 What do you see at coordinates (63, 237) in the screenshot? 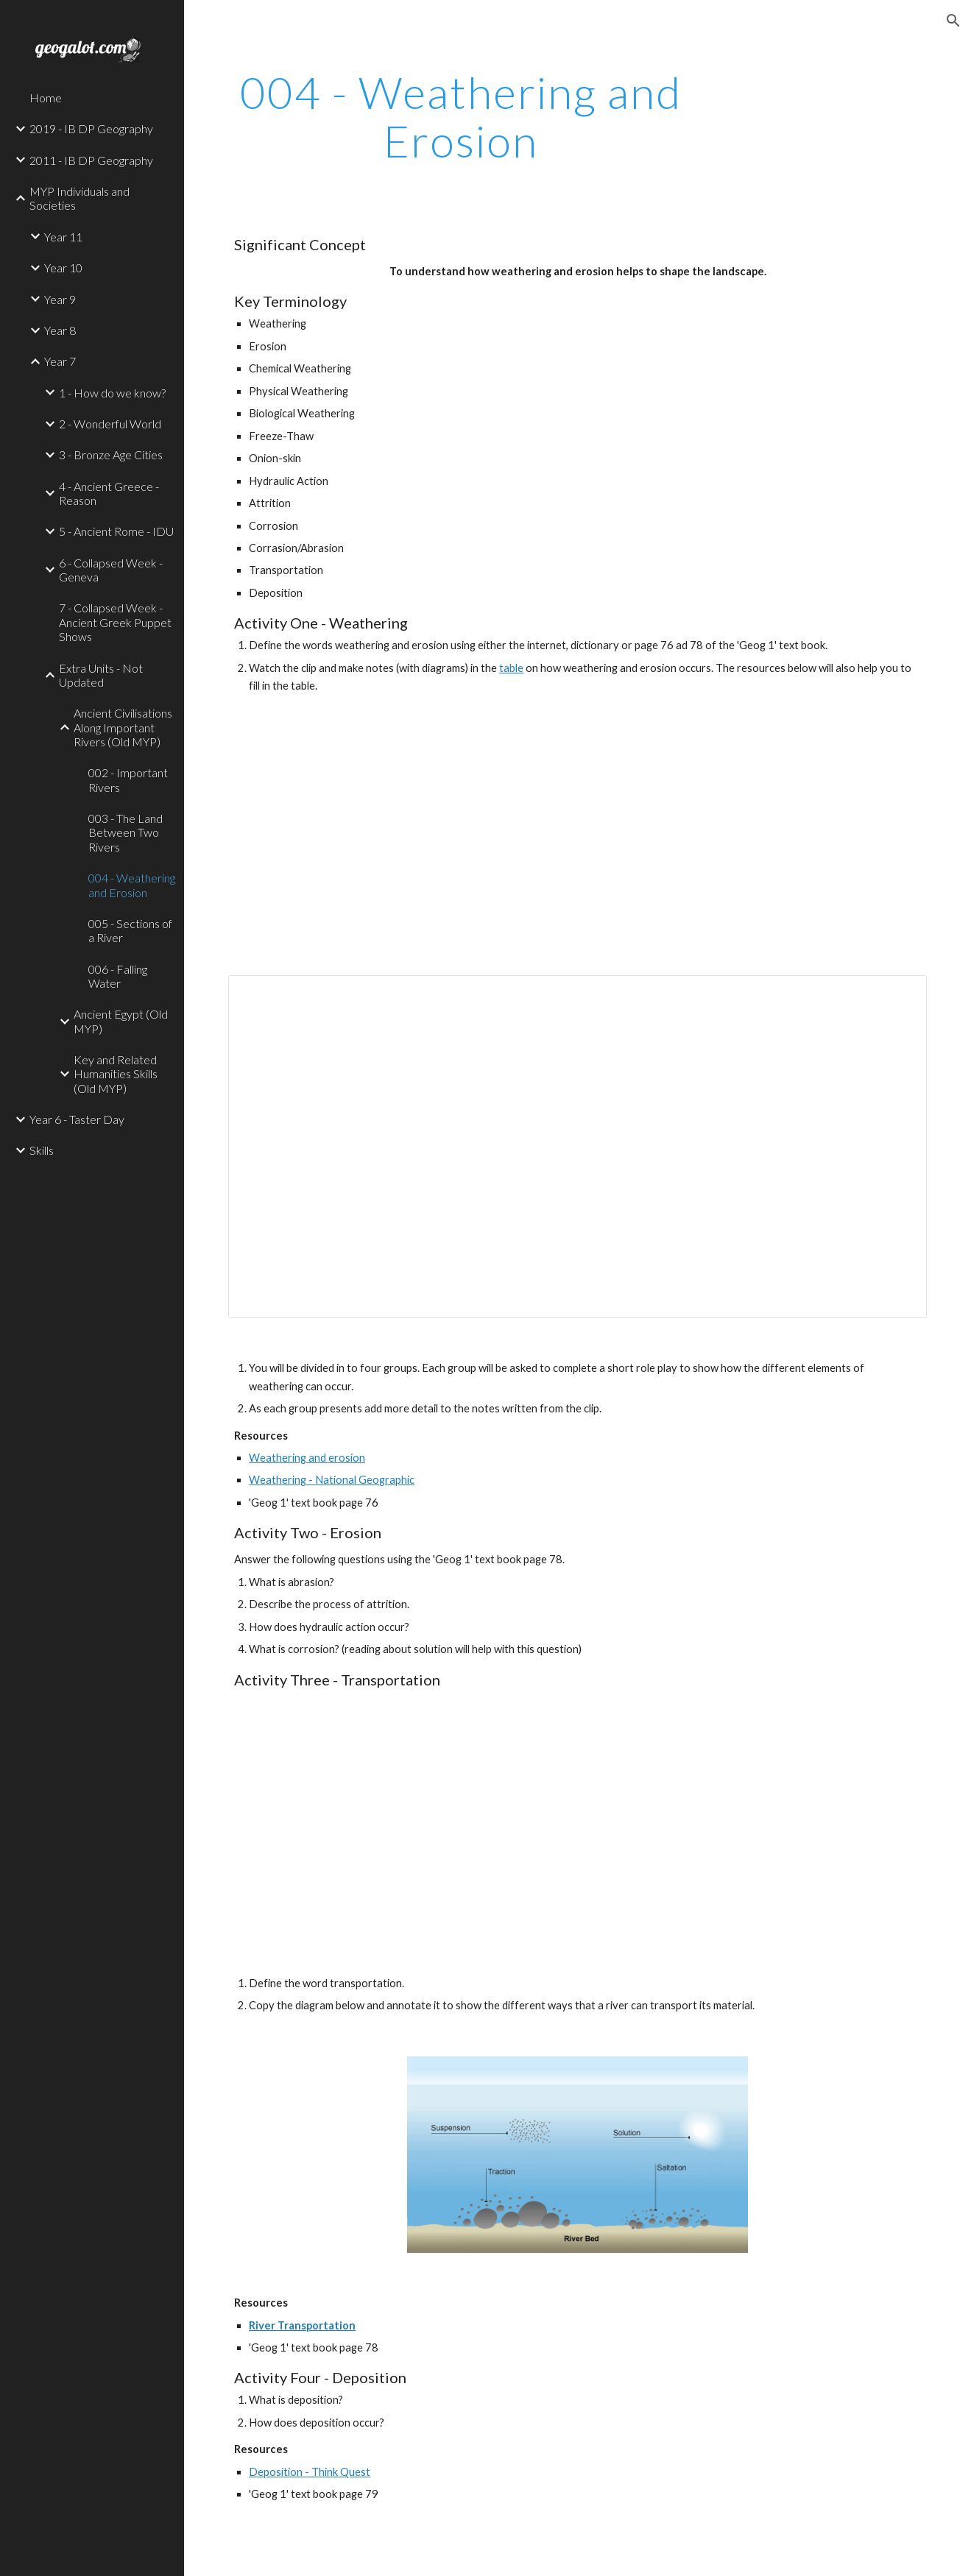
I see `Year 11 [link]` at bounding box center [63, 237].